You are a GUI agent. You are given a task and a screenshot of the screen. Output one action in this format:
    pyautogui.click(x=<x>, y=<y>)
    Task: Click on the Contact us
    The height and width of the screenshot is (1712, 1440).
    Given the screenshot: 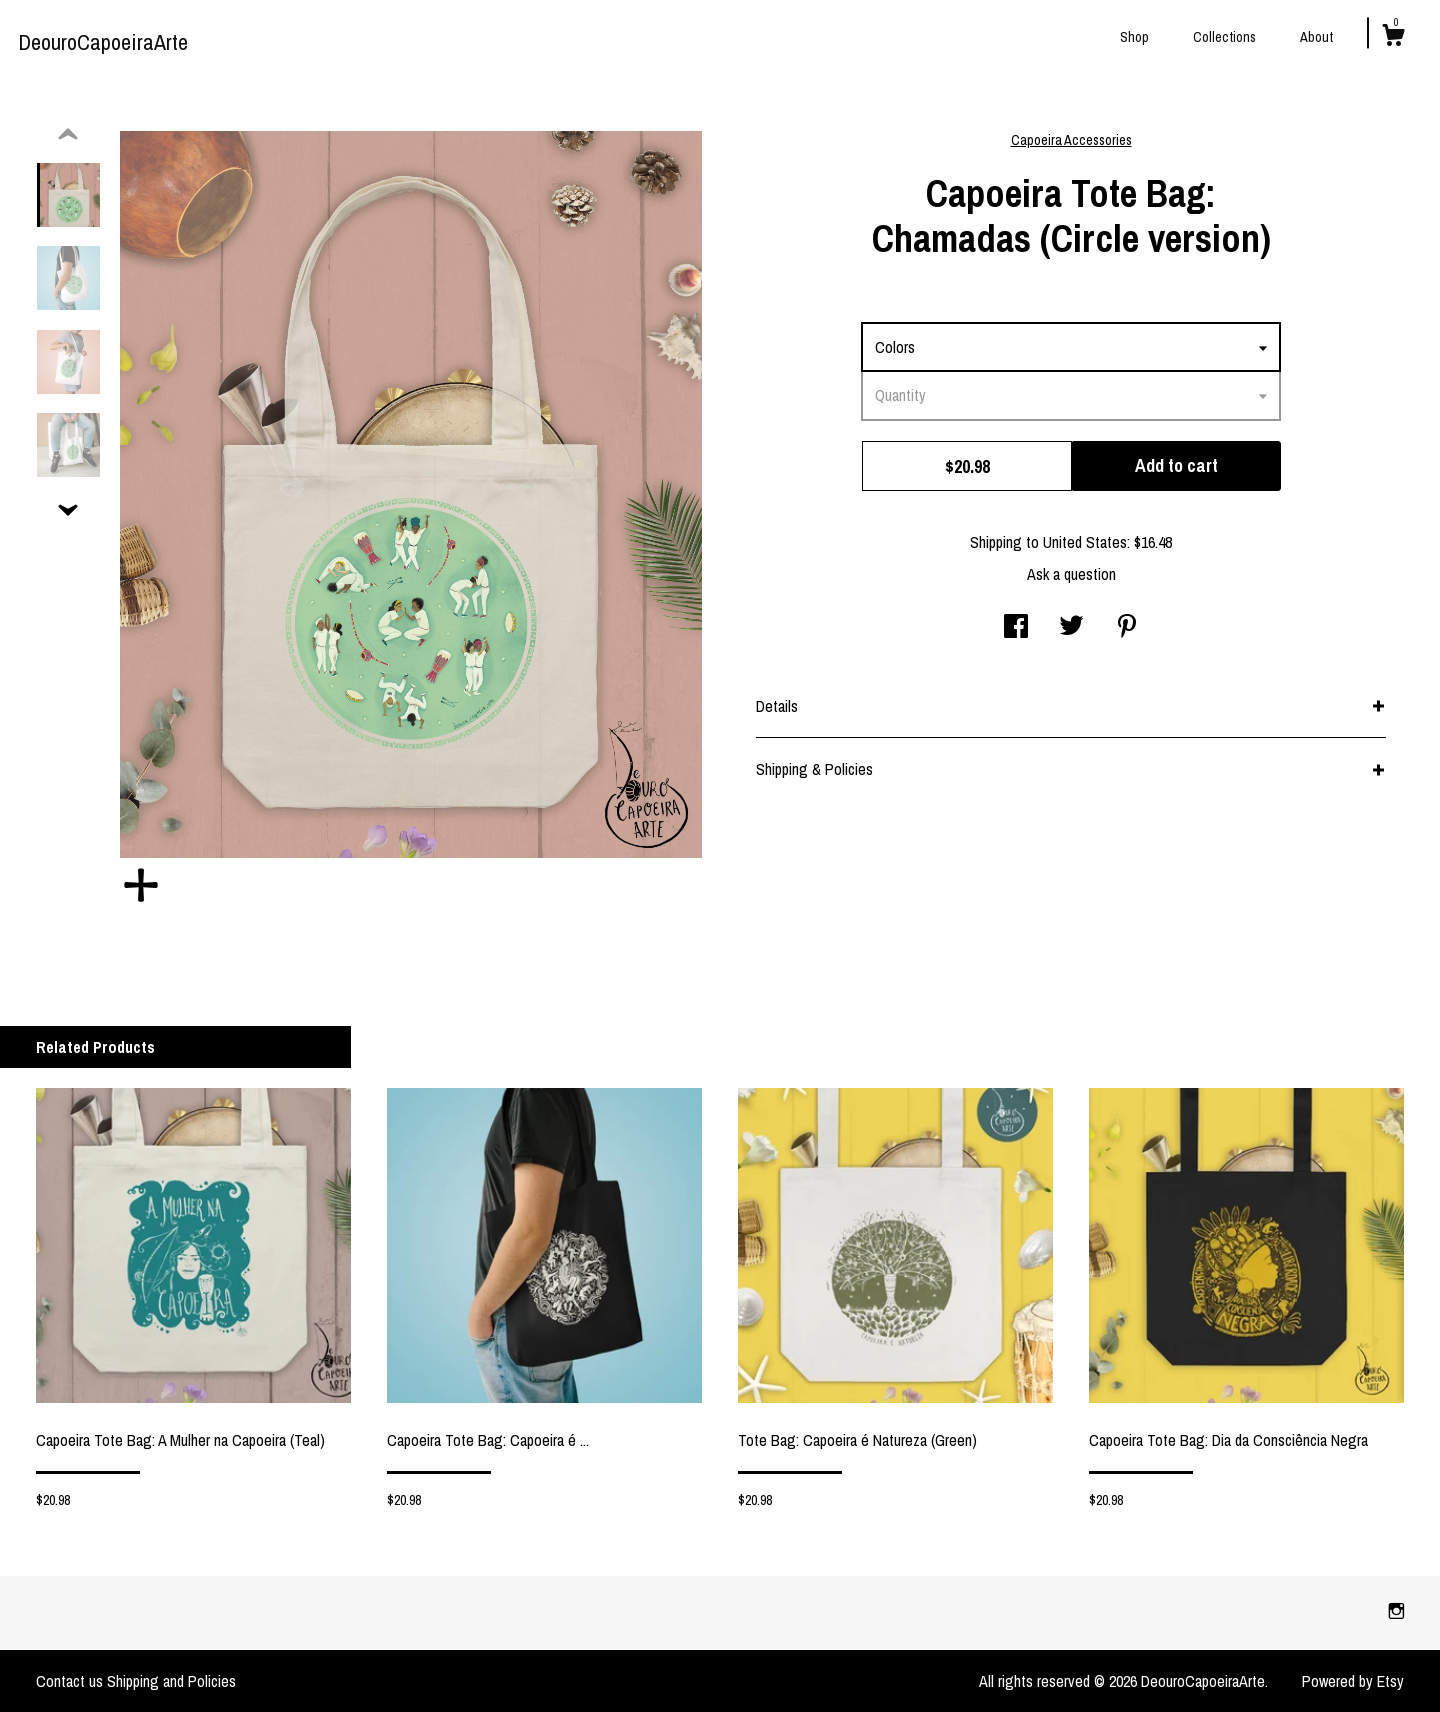 What is the action you would take?
    pyautogui.click(x=69, y=1681)
    